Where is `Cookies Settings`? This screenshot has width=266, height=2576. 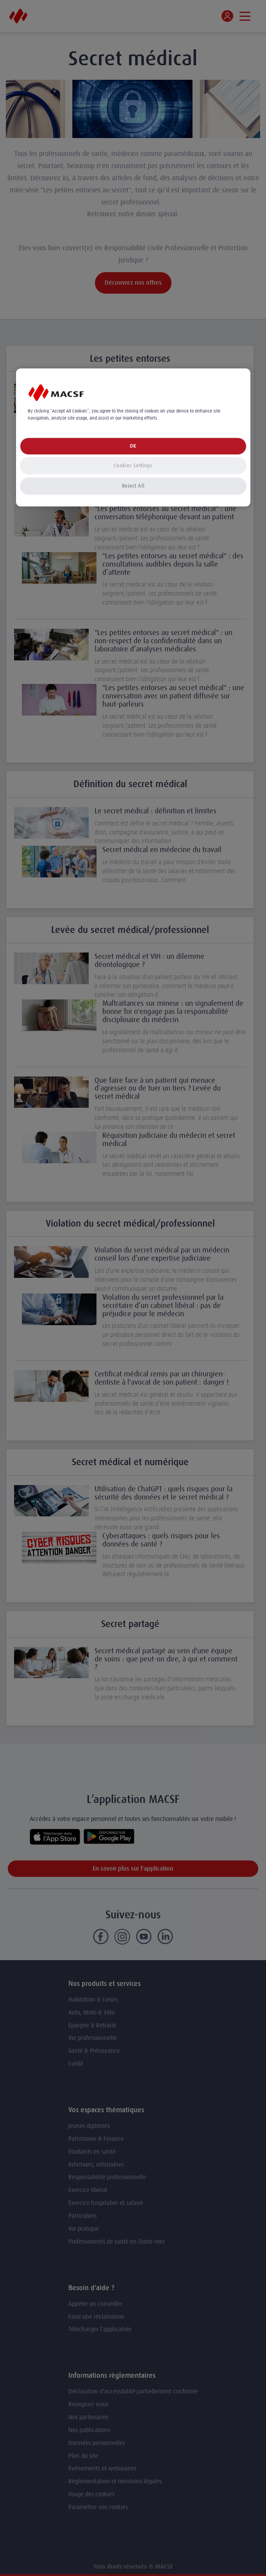
Cookies Settings is located at coordinates (133, 465).